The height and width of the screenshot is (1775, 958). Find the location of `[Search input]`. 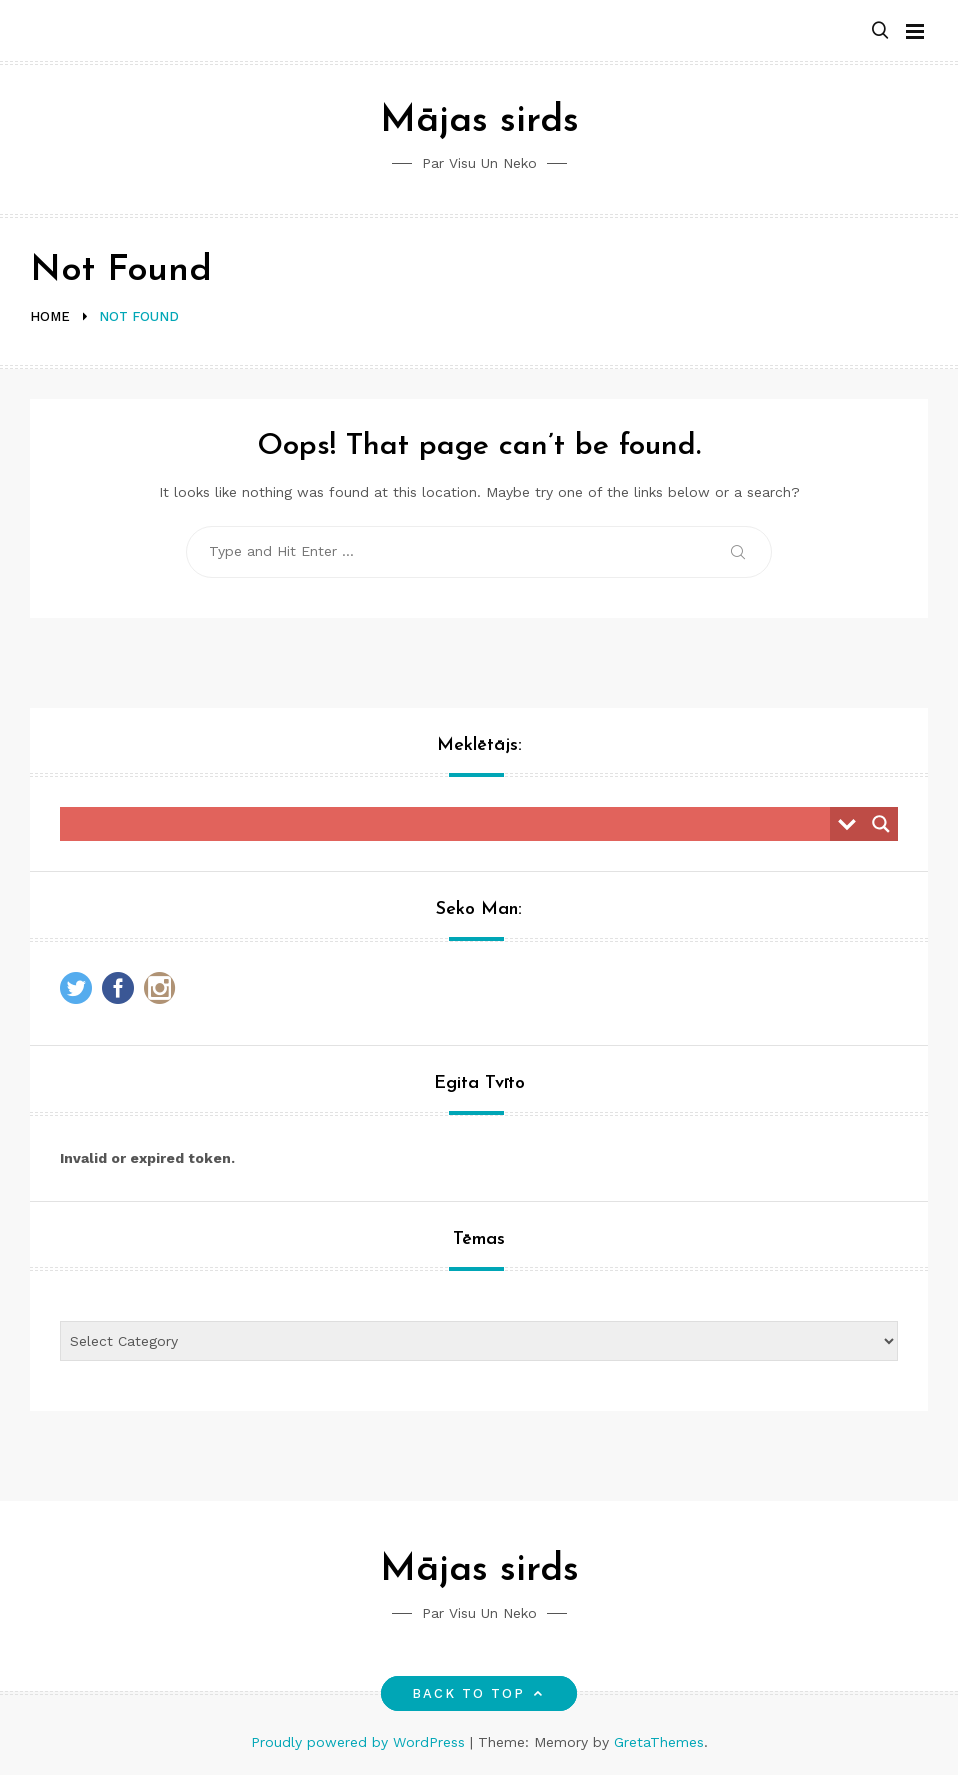

[Search input] is located at coordinates (450, 824).